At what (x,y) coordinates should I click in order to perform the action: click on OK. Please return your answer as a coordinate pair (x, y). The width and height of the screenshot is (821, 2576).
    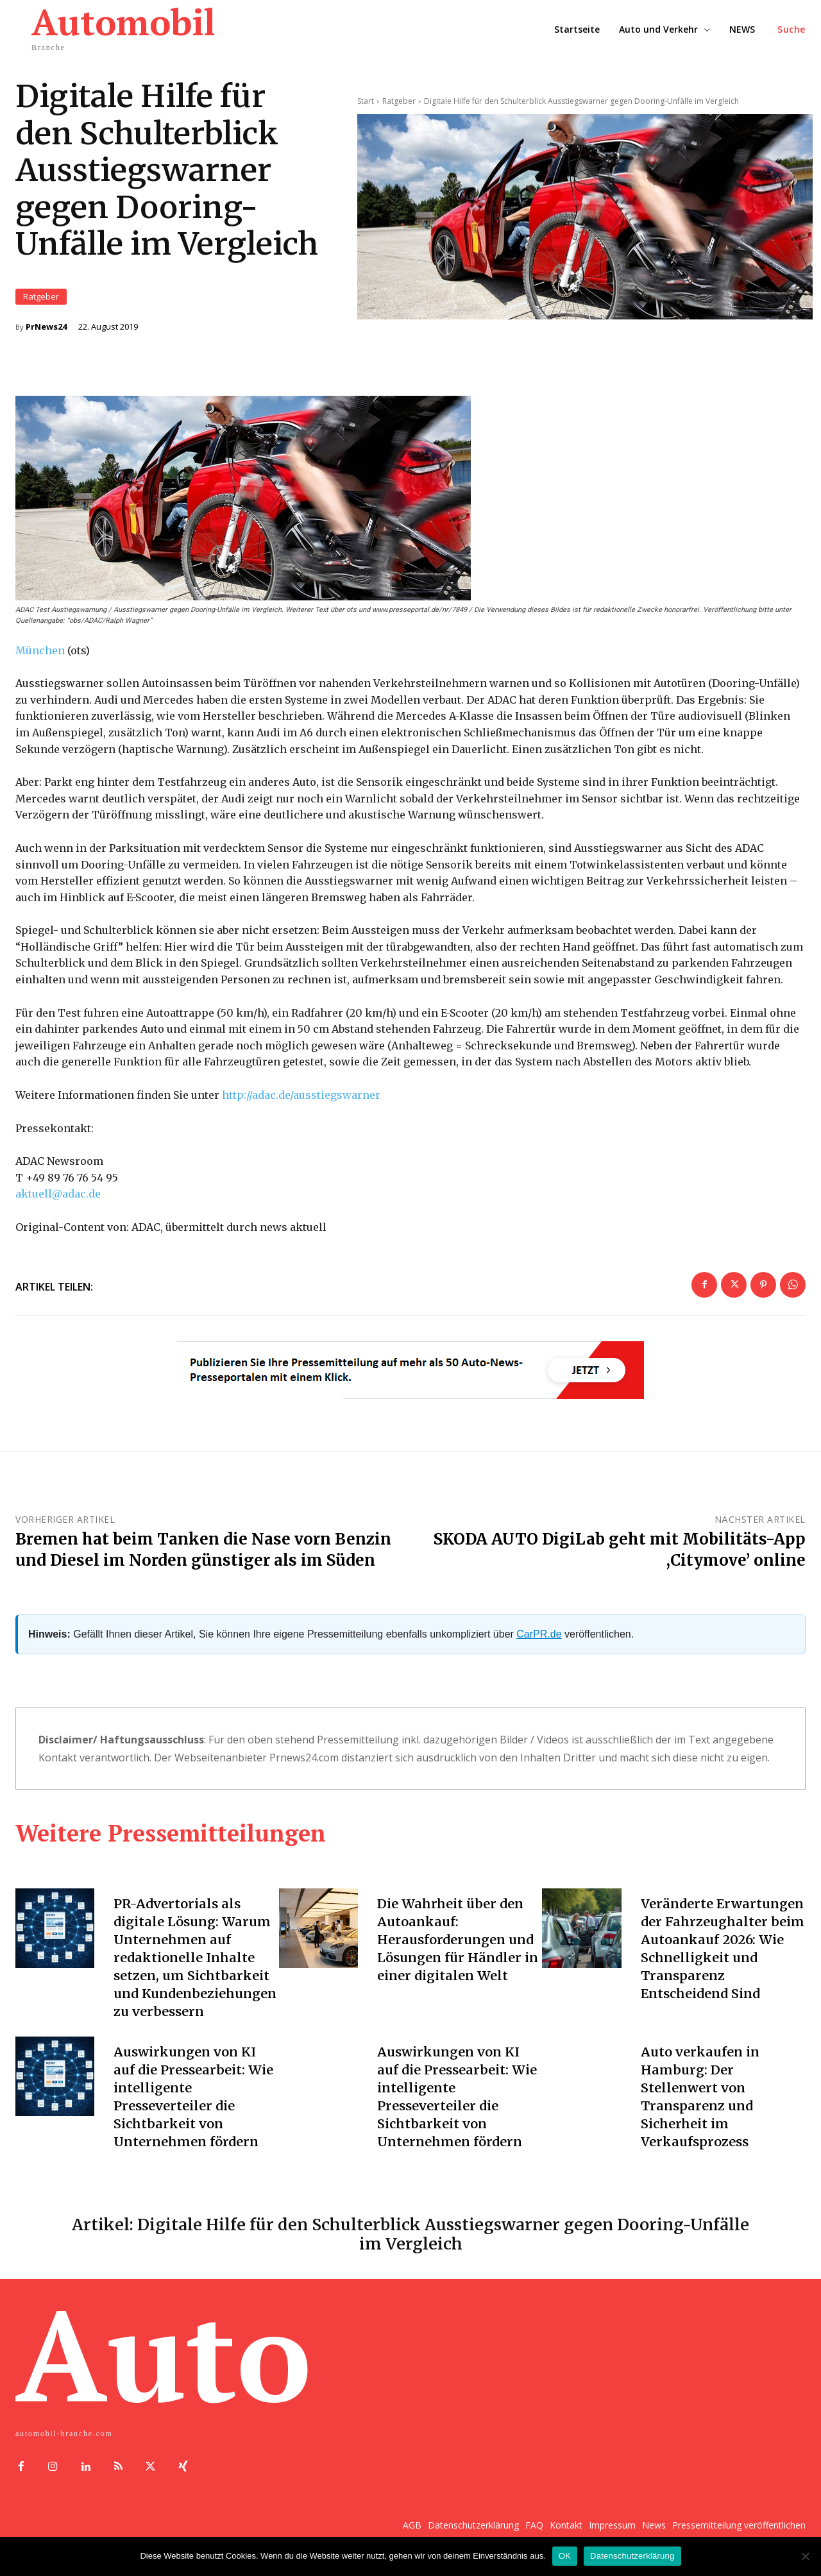
    Looking at the image, I should click on (565, 2556).